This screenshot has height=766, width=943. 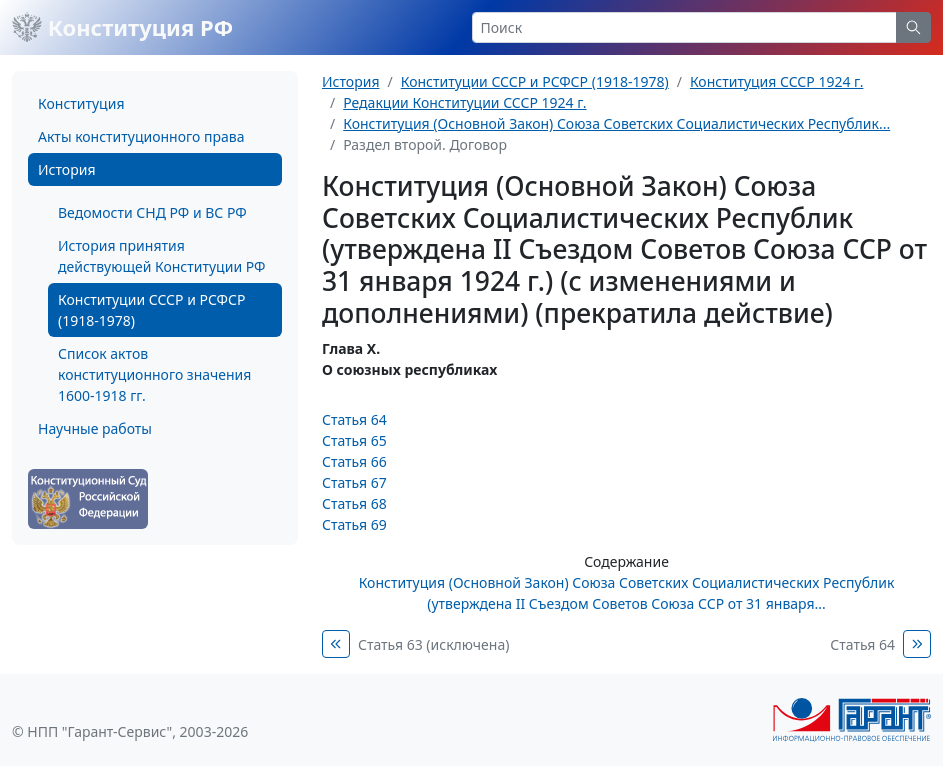 What do you see at coordinates (354, 440) in the screenshot?
I see `Статья 65` at bounding box center [354, 440].